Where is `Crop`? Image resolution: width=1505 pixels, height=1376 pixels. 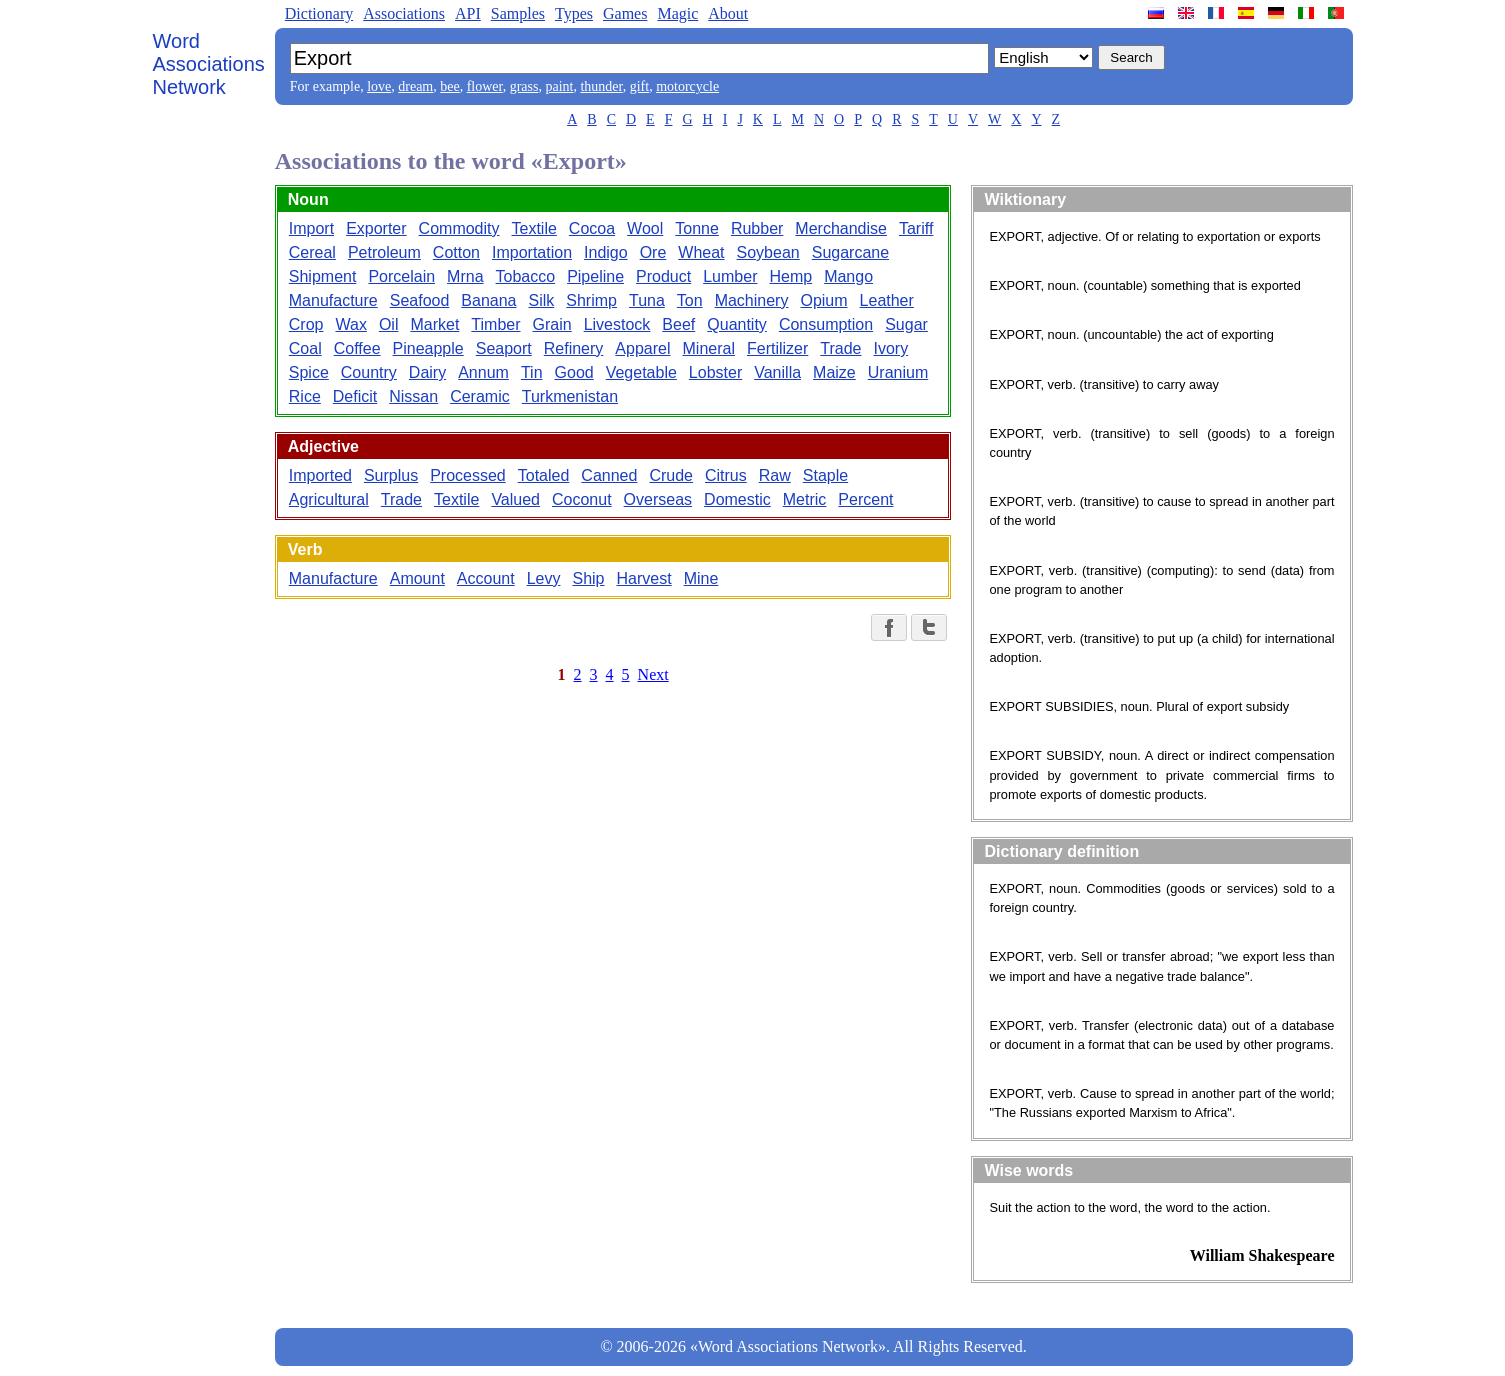 Crop is located at coordinates (306, 324).